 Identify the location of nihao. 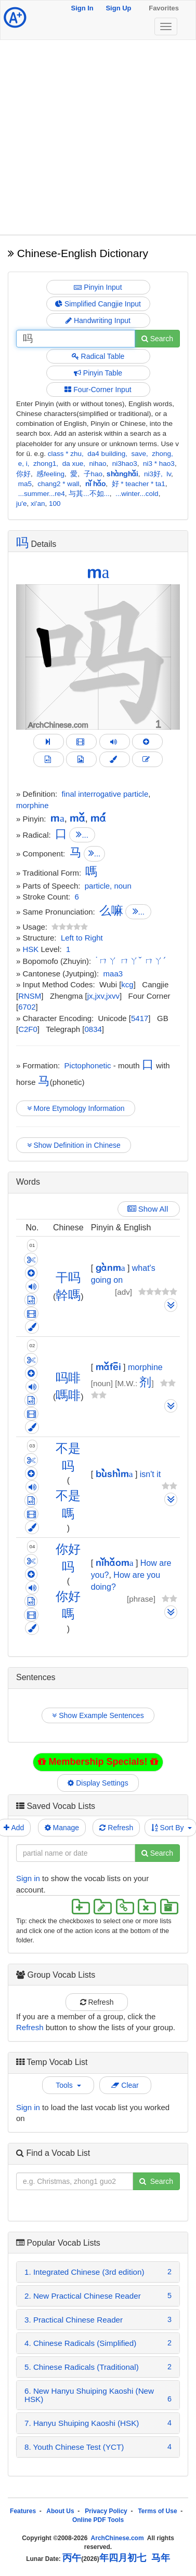
(97, 463).